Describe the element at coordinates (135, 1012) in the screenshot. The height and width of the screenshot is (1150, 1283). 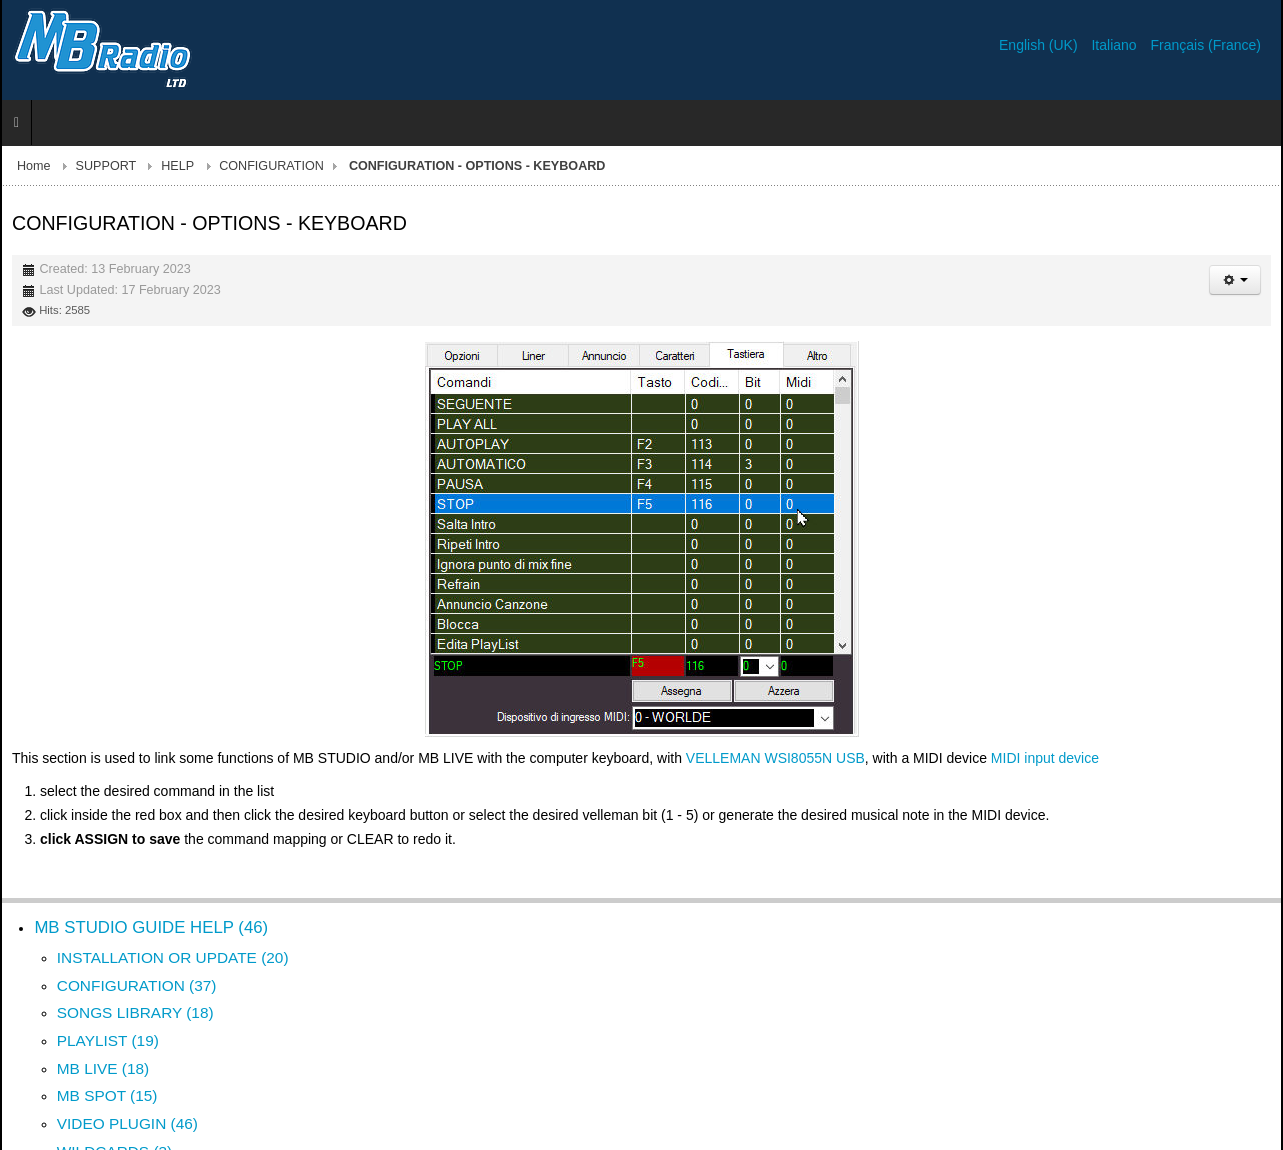
I see `SONGS LIBRARY (18)` at that location.